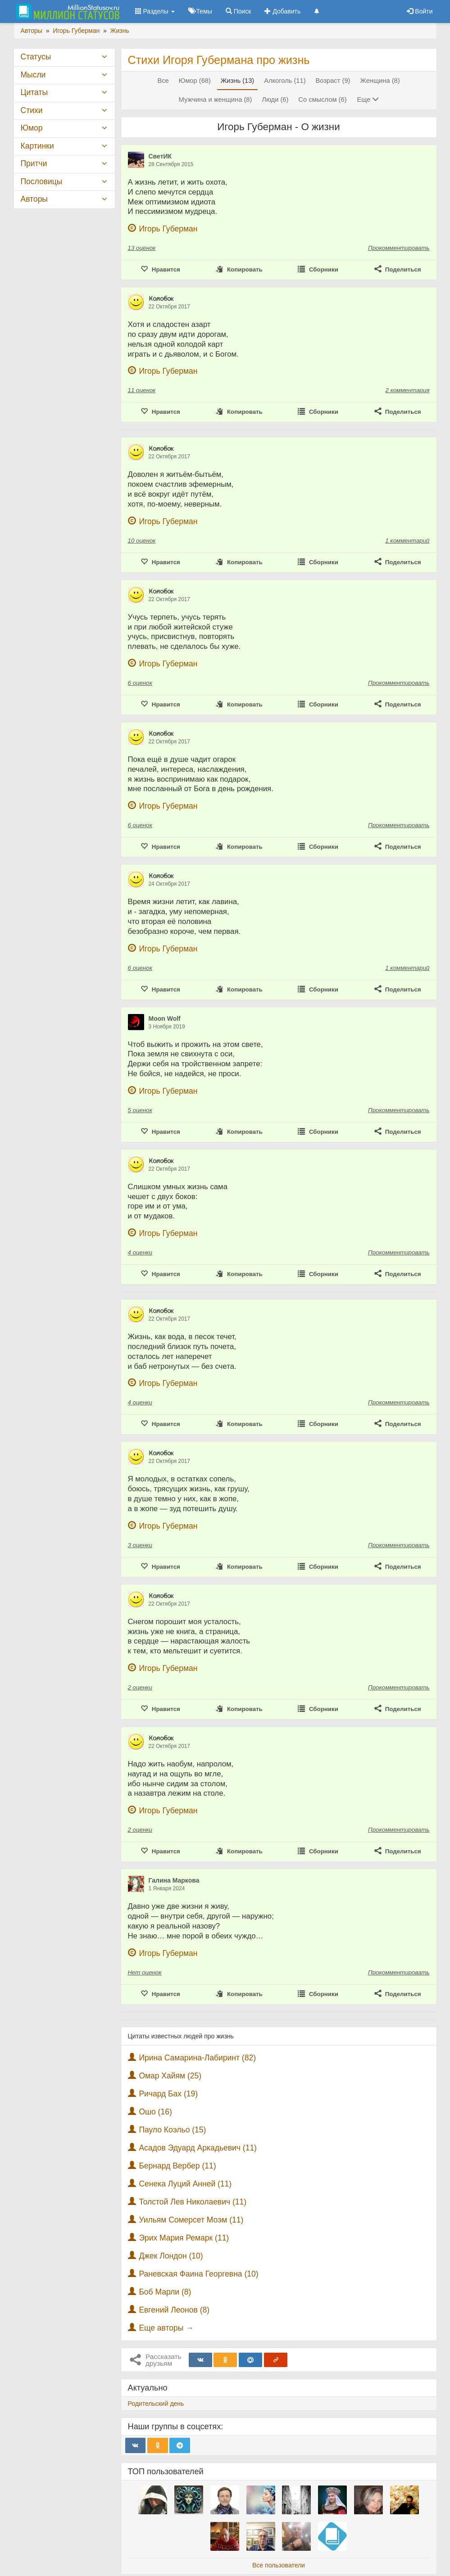 This screenshot has height=2576, width=450. Describe the element at coordinates (34, 92) in the screenshot. I see `Цитаты` at that location.